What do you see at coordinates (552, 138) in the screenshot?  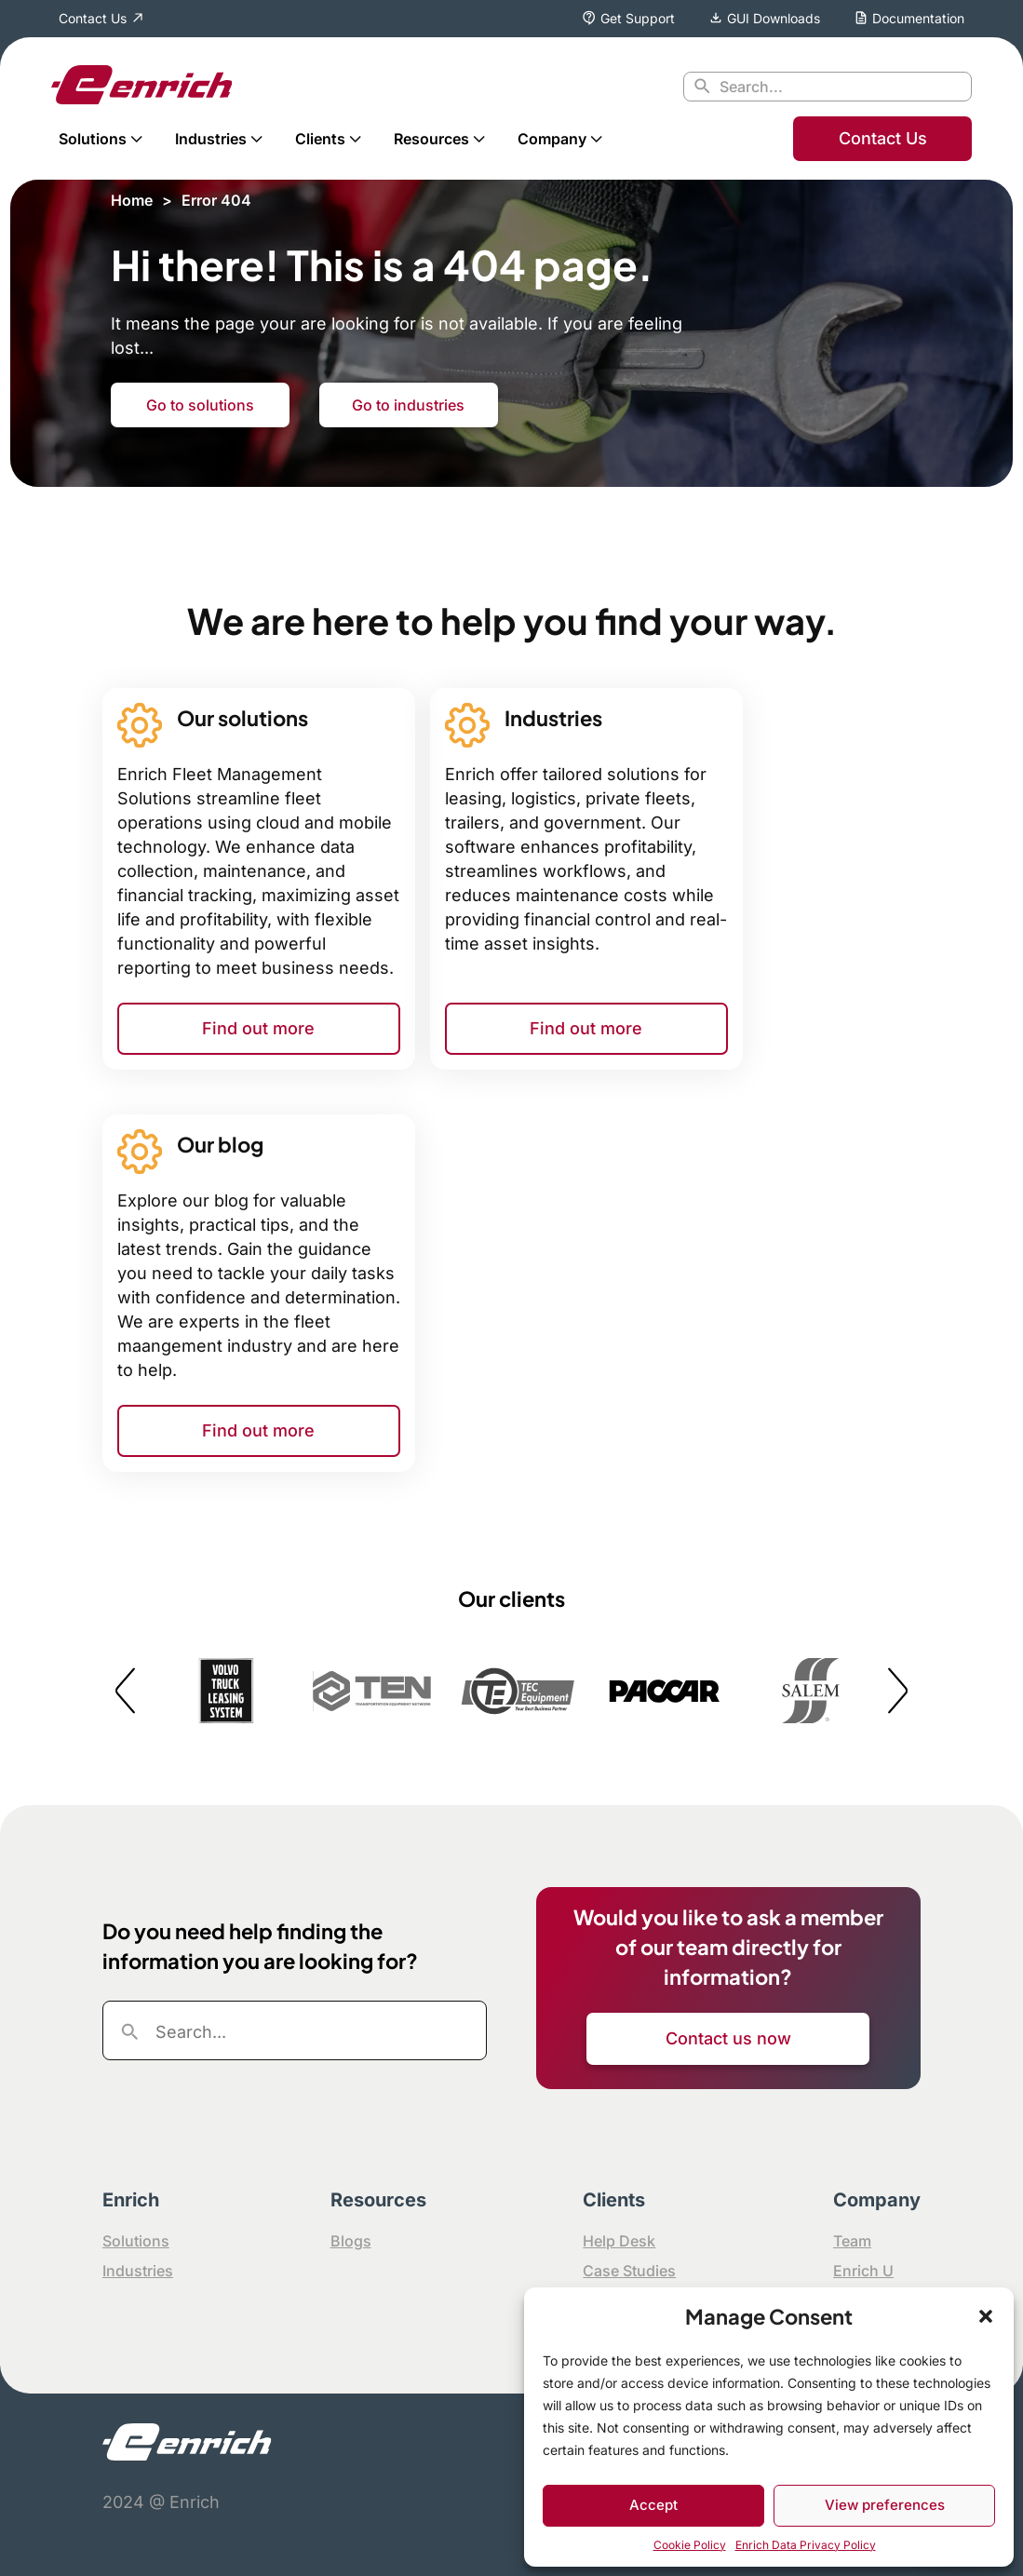 I see `Company` at bounding box center [552, 138].